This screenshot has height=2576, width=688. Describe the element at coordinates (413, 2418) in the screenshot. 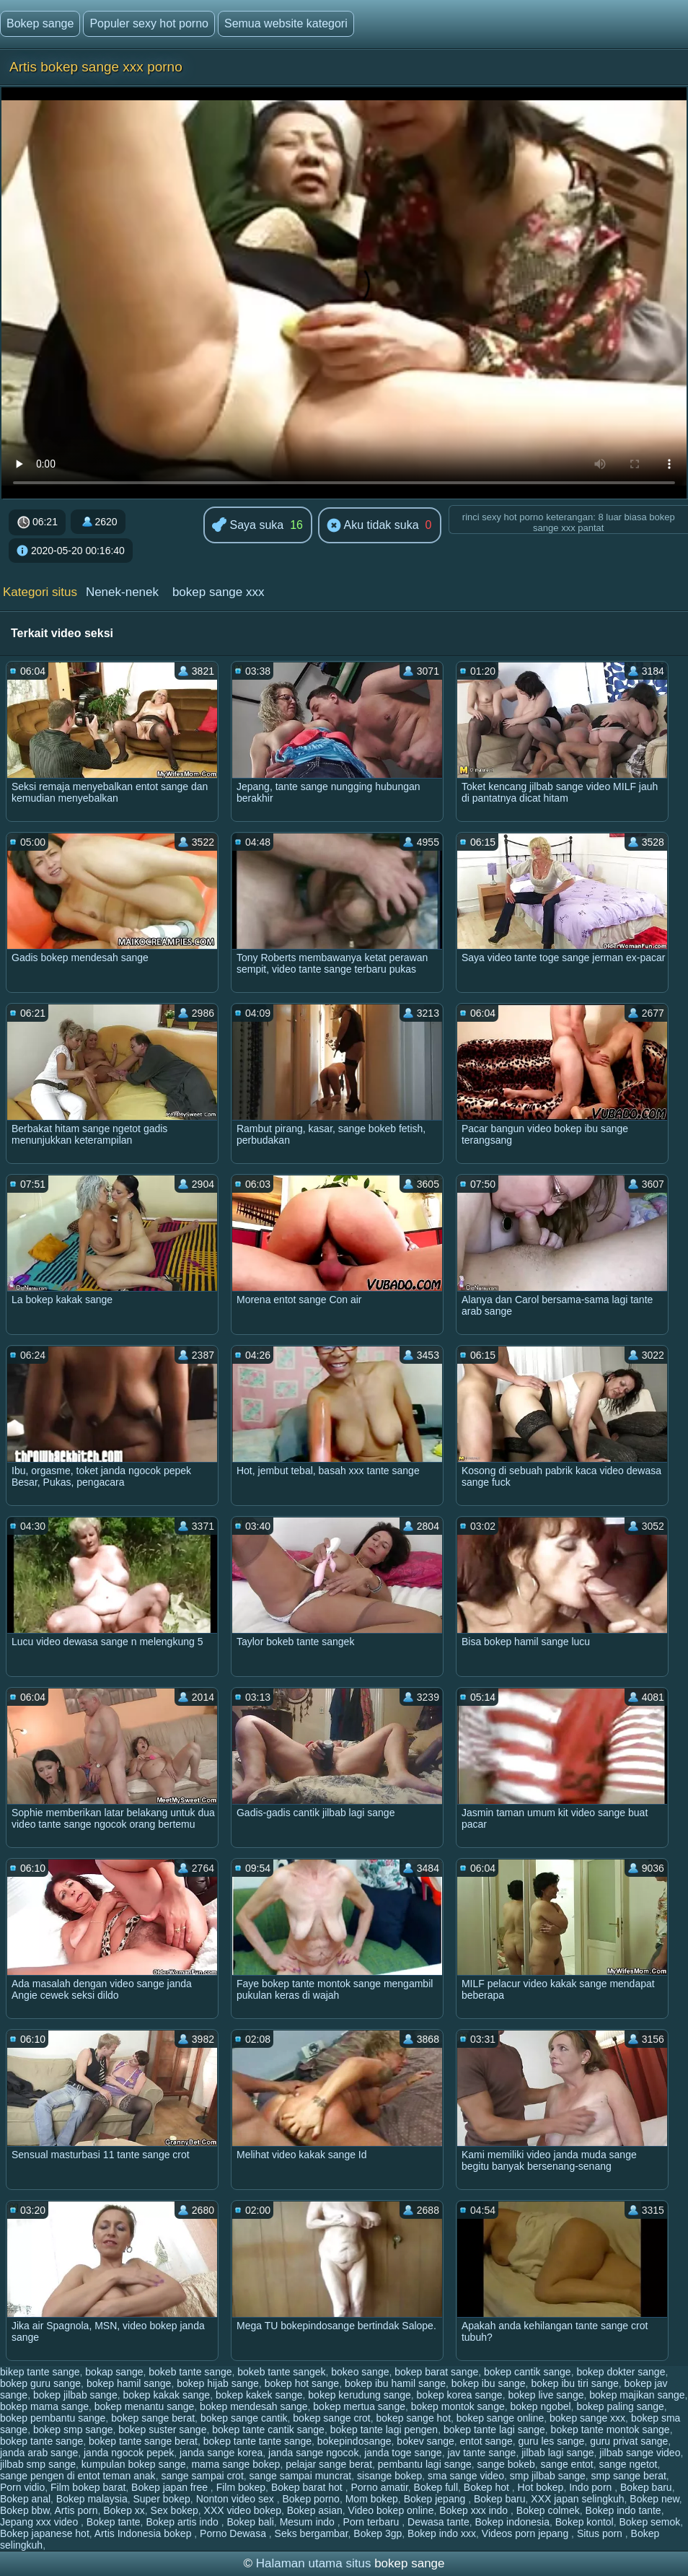

I see `bokep sange hot` at that location.